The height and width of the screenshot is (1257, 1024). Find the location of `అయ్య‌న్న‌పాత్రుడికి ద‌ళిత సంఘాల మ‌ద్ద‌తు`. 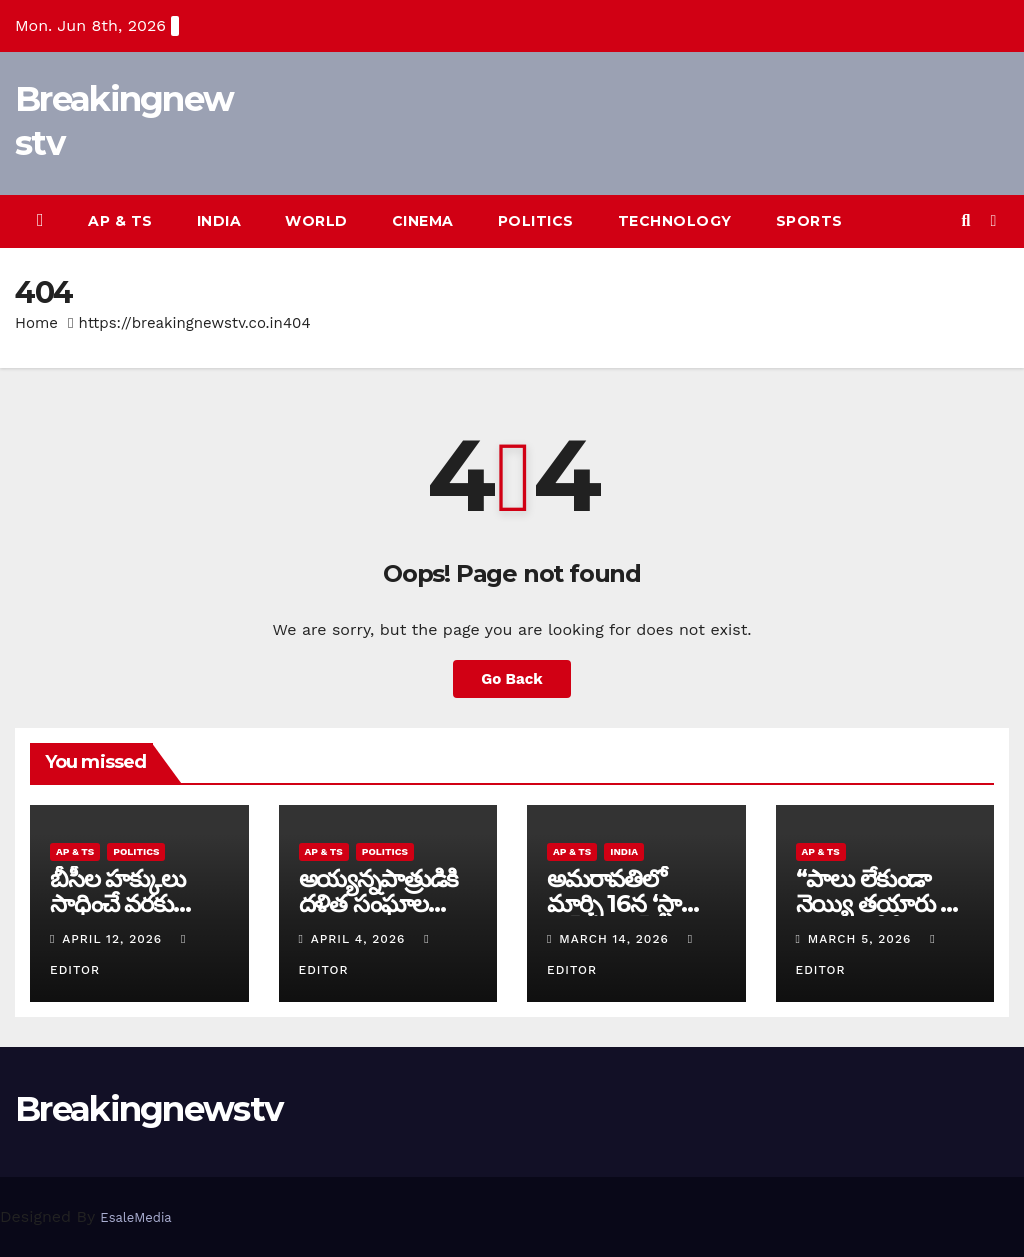

అయ్య‌న్న‌పాత్రుడికి ద‌ళిత సంఘాల మ‌ద్ద‌తు is located at coordinates (379, 903).